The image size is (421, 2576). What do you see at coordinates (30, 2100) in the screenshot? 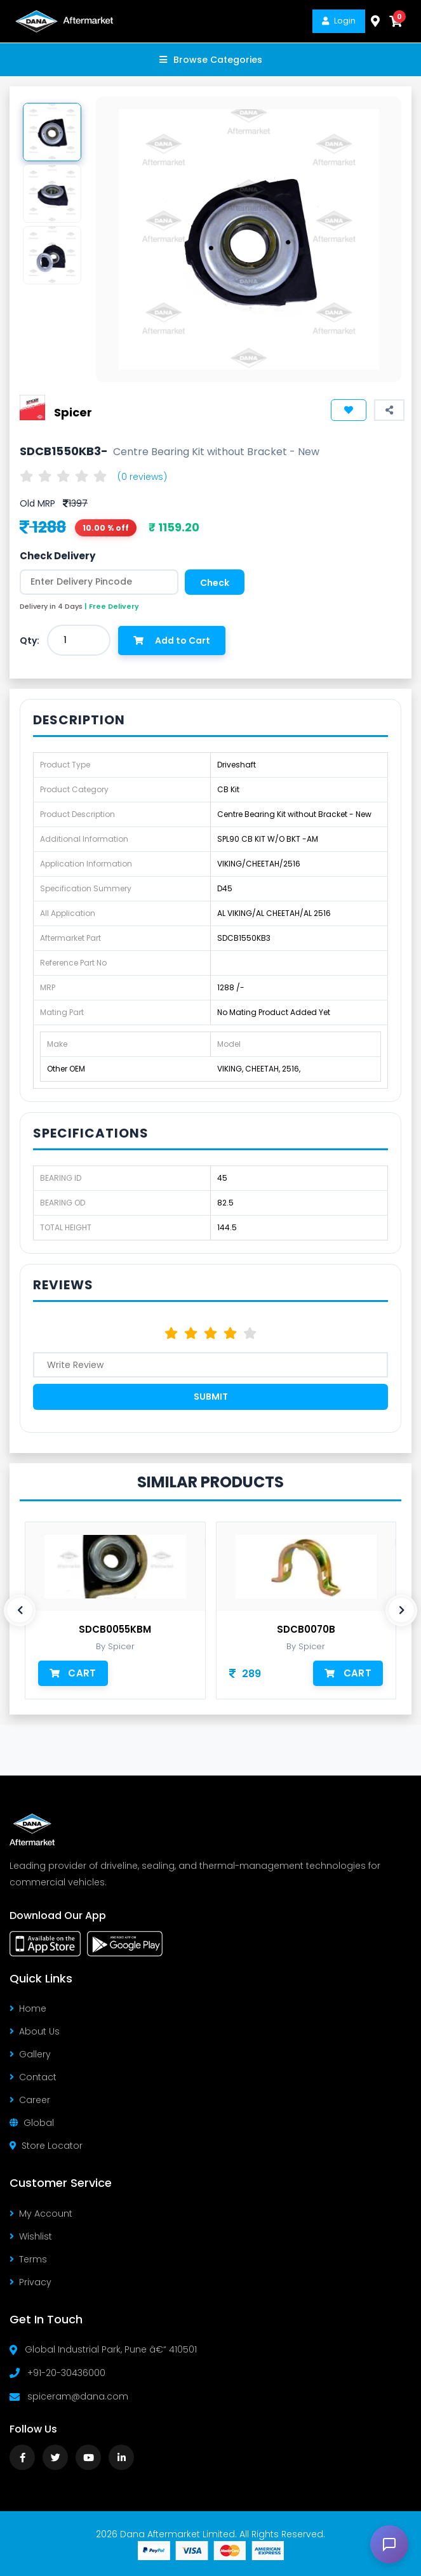
I see `Career` at bounding box center [30, 2100].